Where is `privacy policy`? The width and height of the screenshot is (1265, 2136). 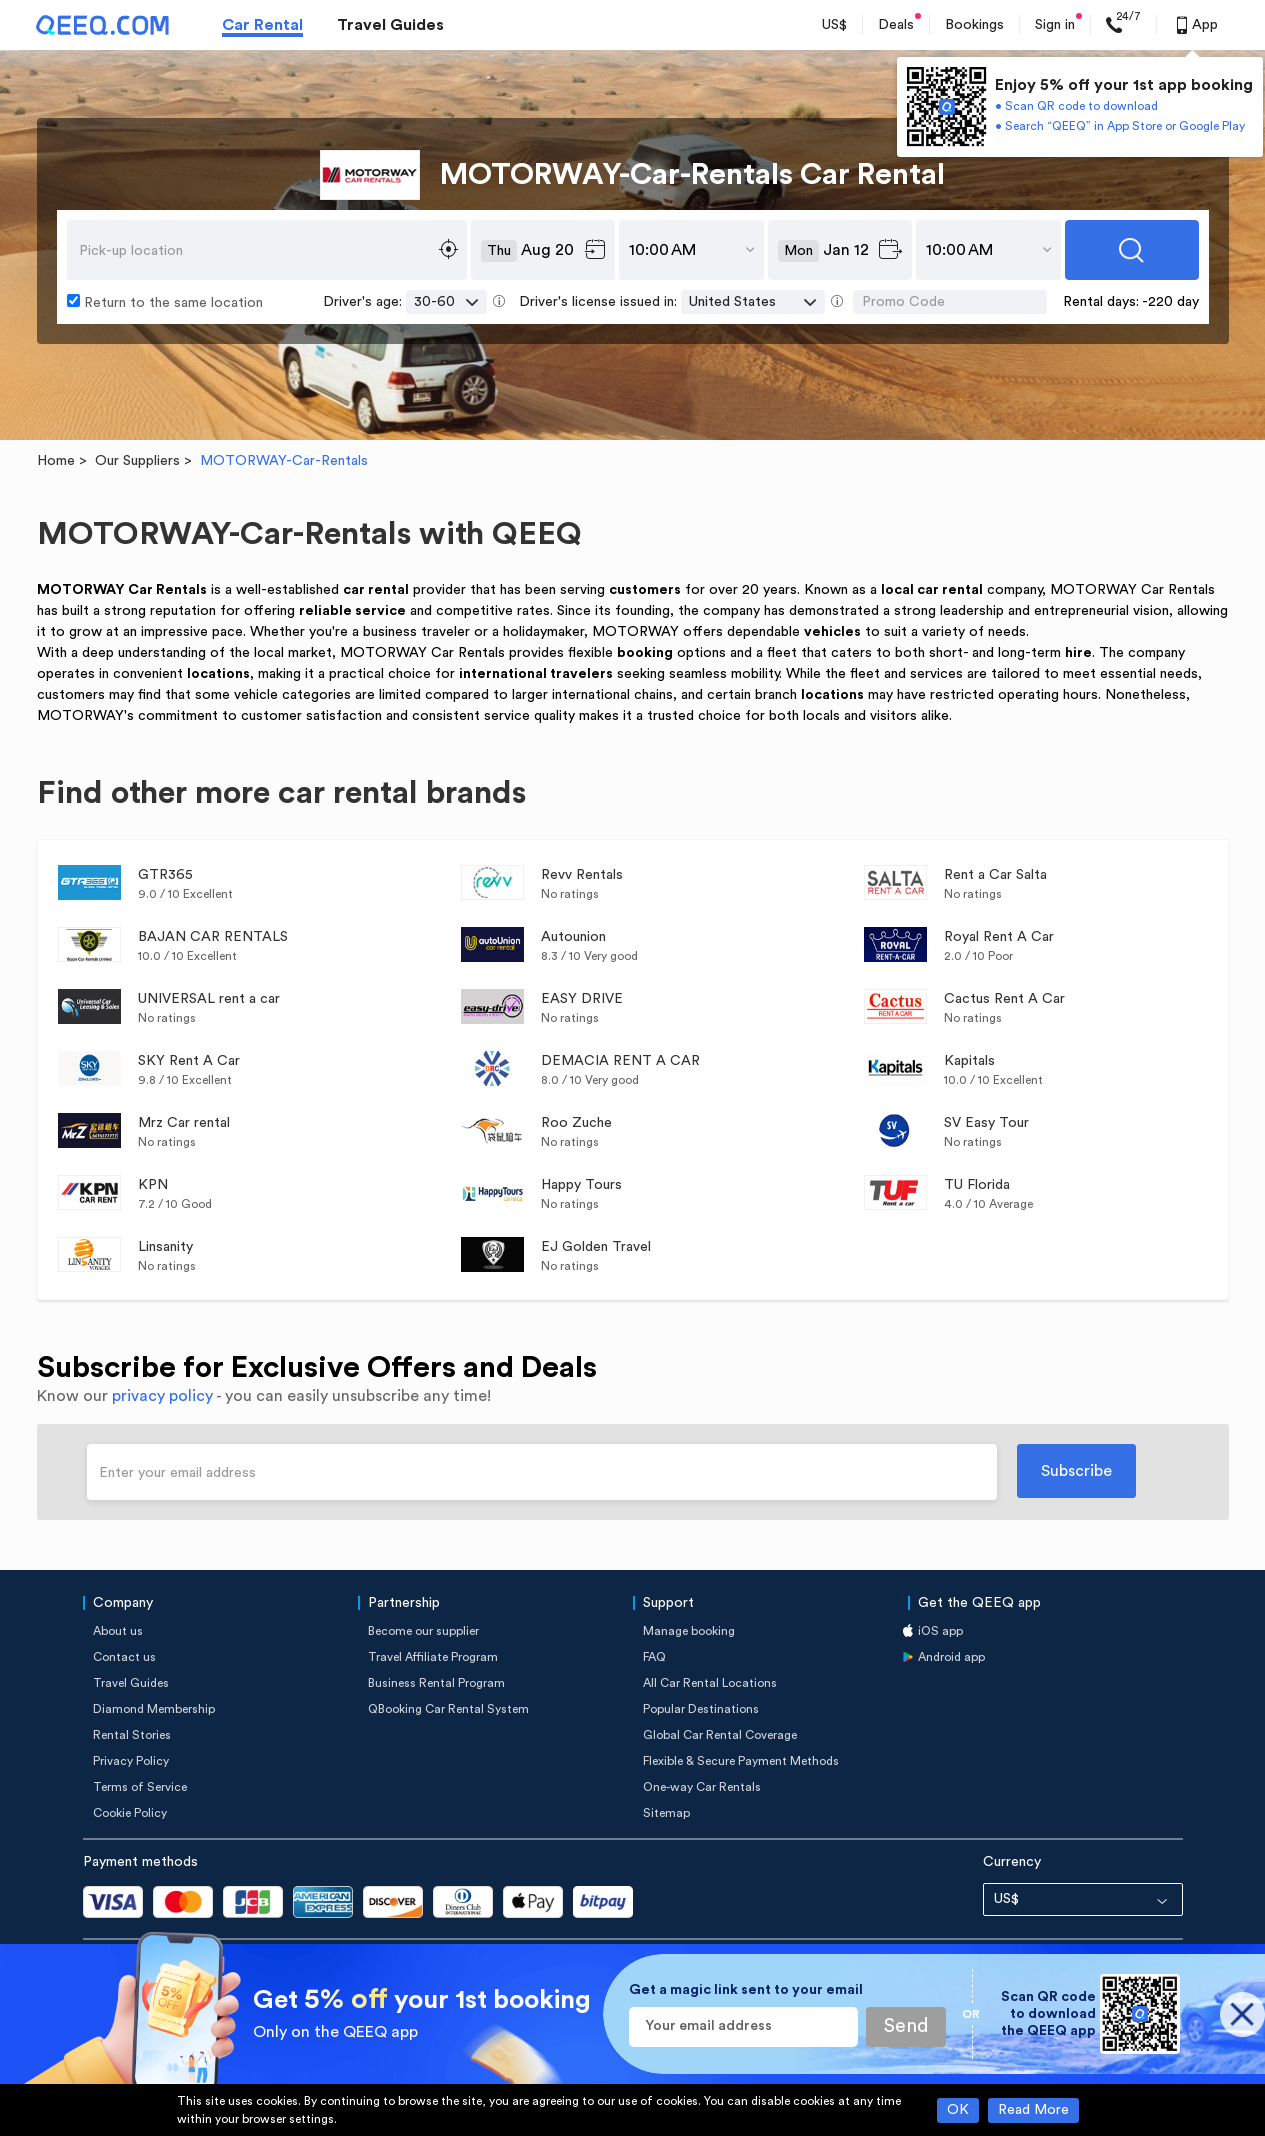
privacy policy is located at coordinates (162, 1396).